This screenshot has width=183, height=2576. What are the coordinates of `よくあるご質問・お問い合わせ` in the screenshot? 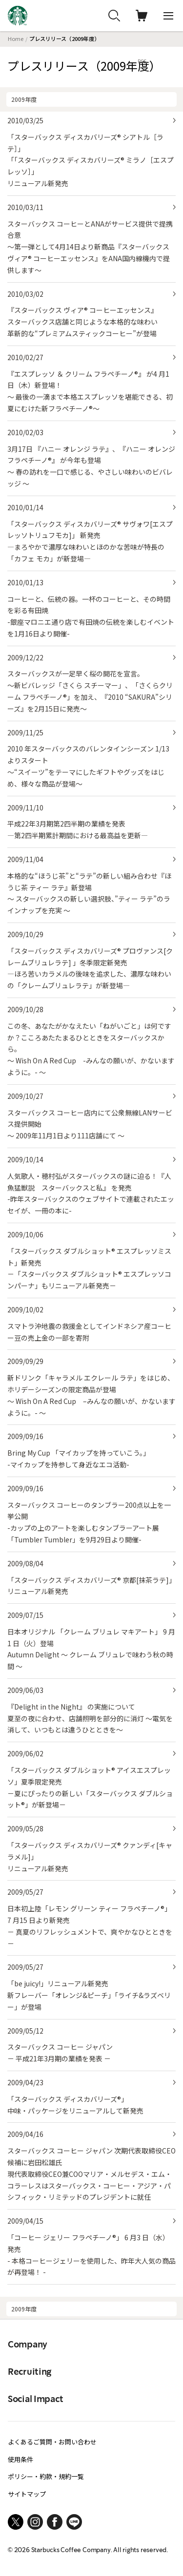 It's located at (52, 2441).